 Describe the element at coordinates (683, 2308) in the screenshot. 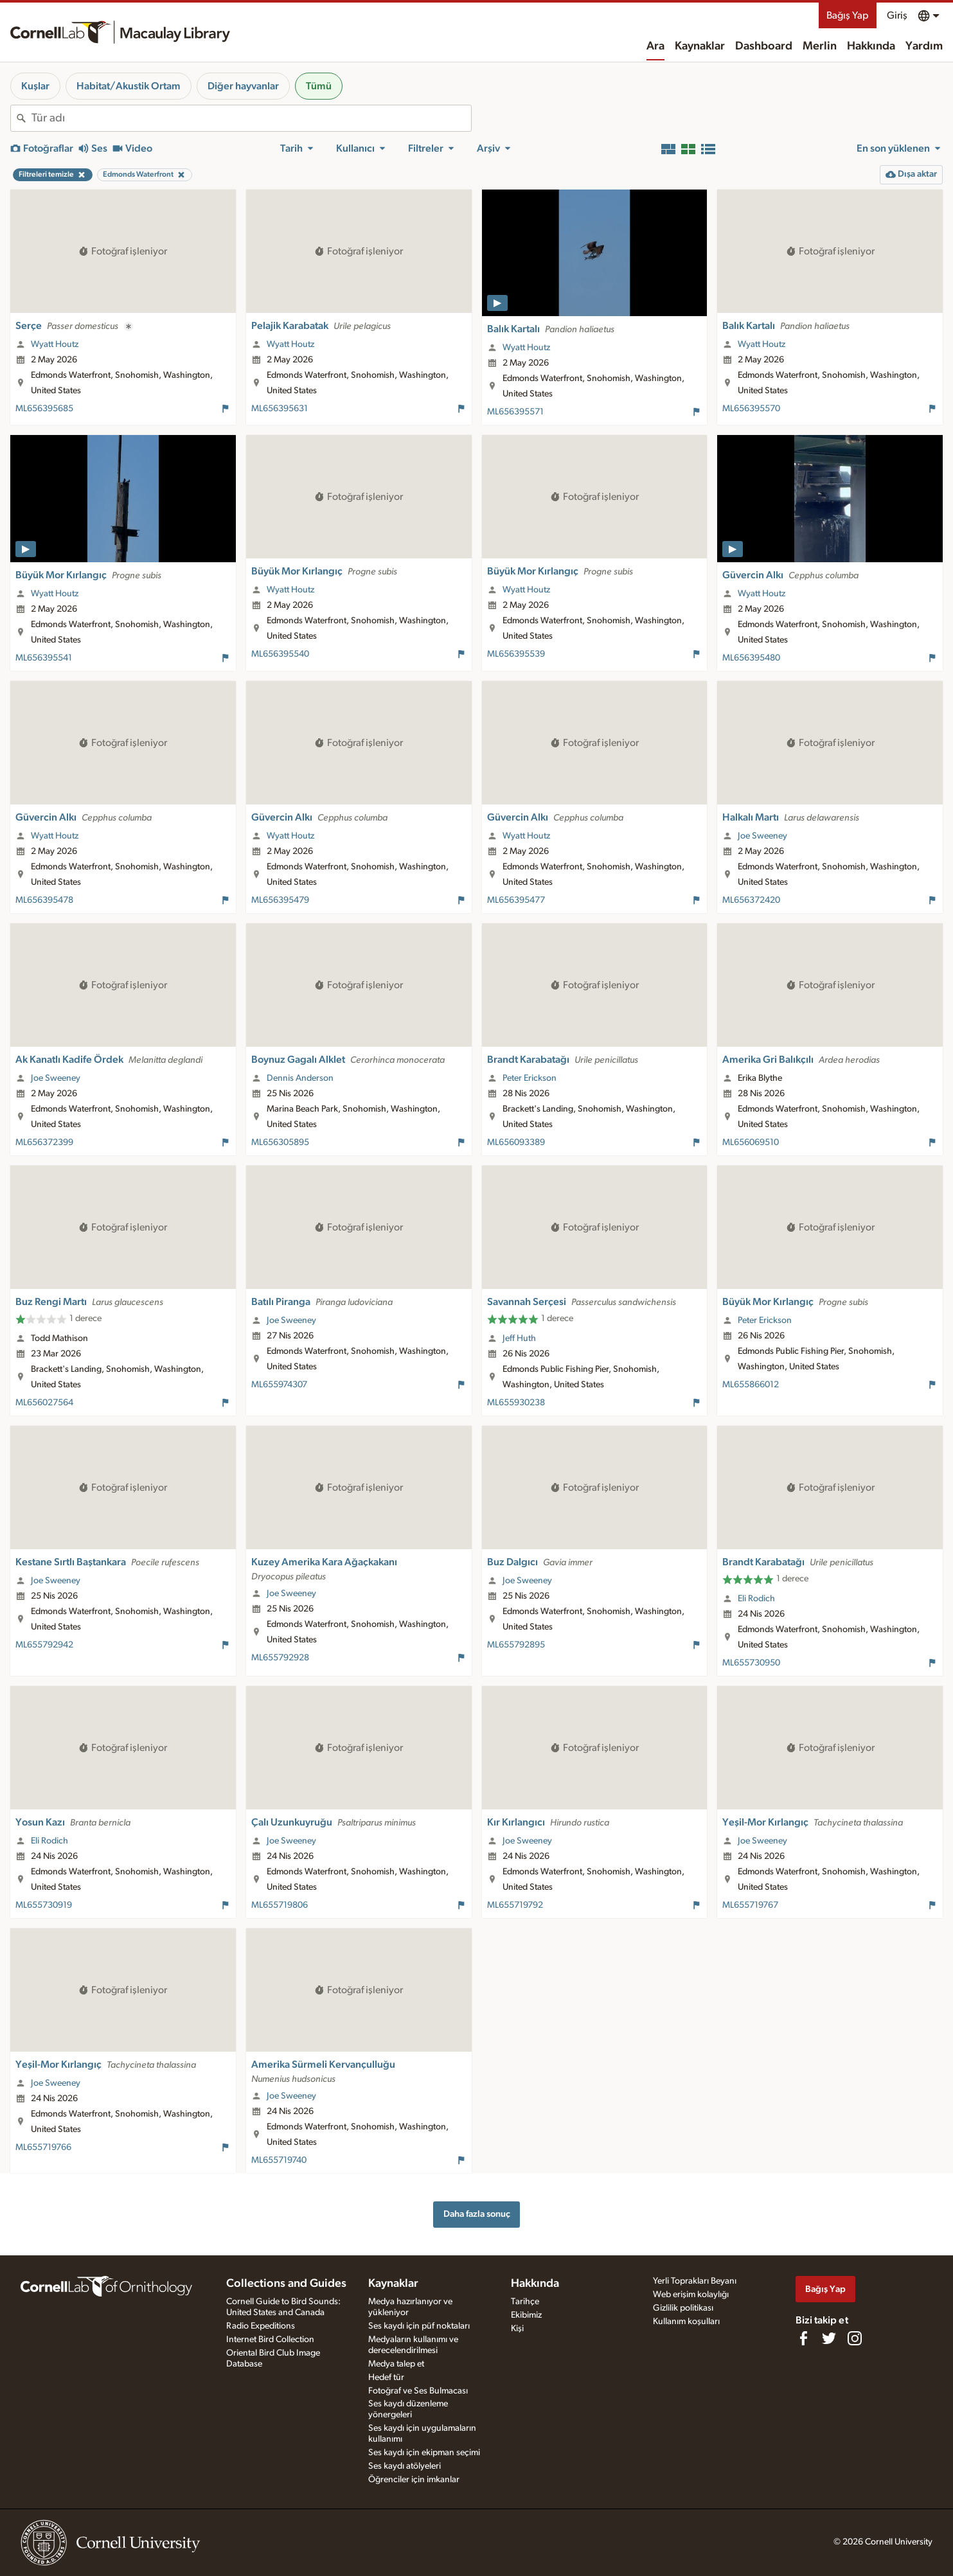

I see `Gizlilik politikası` at that location.